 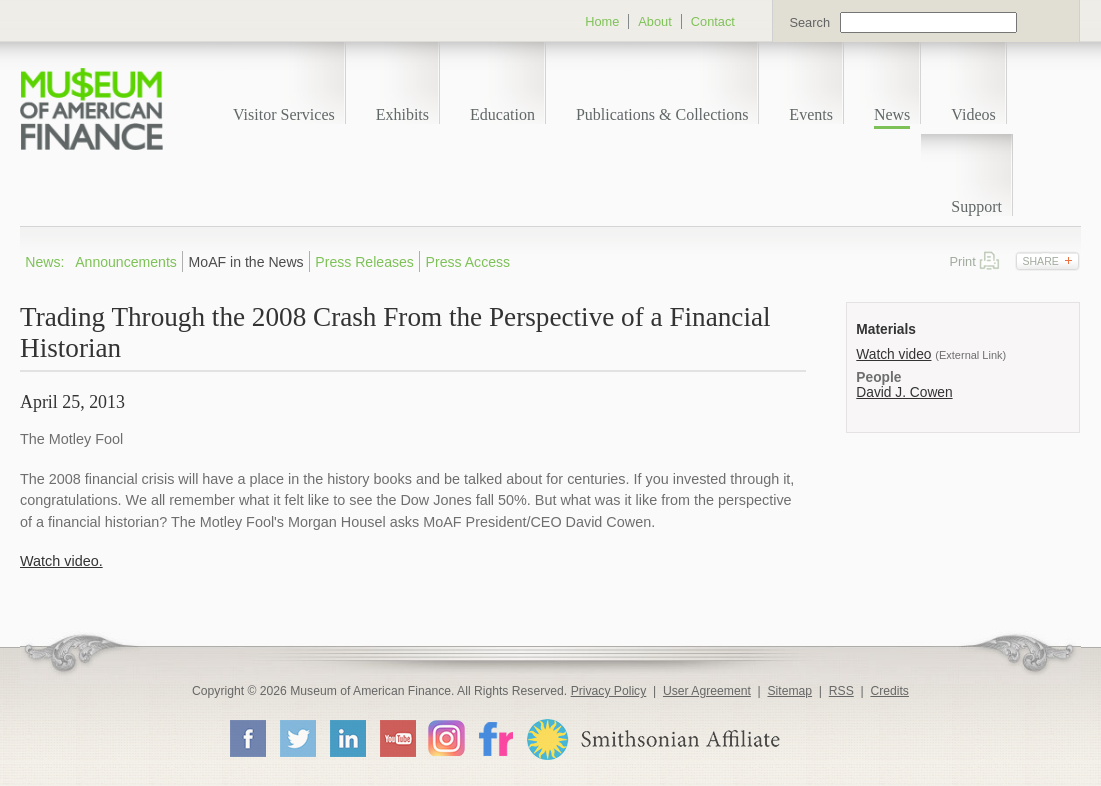 I want to click on YouTube, so click(x=397, y=738).